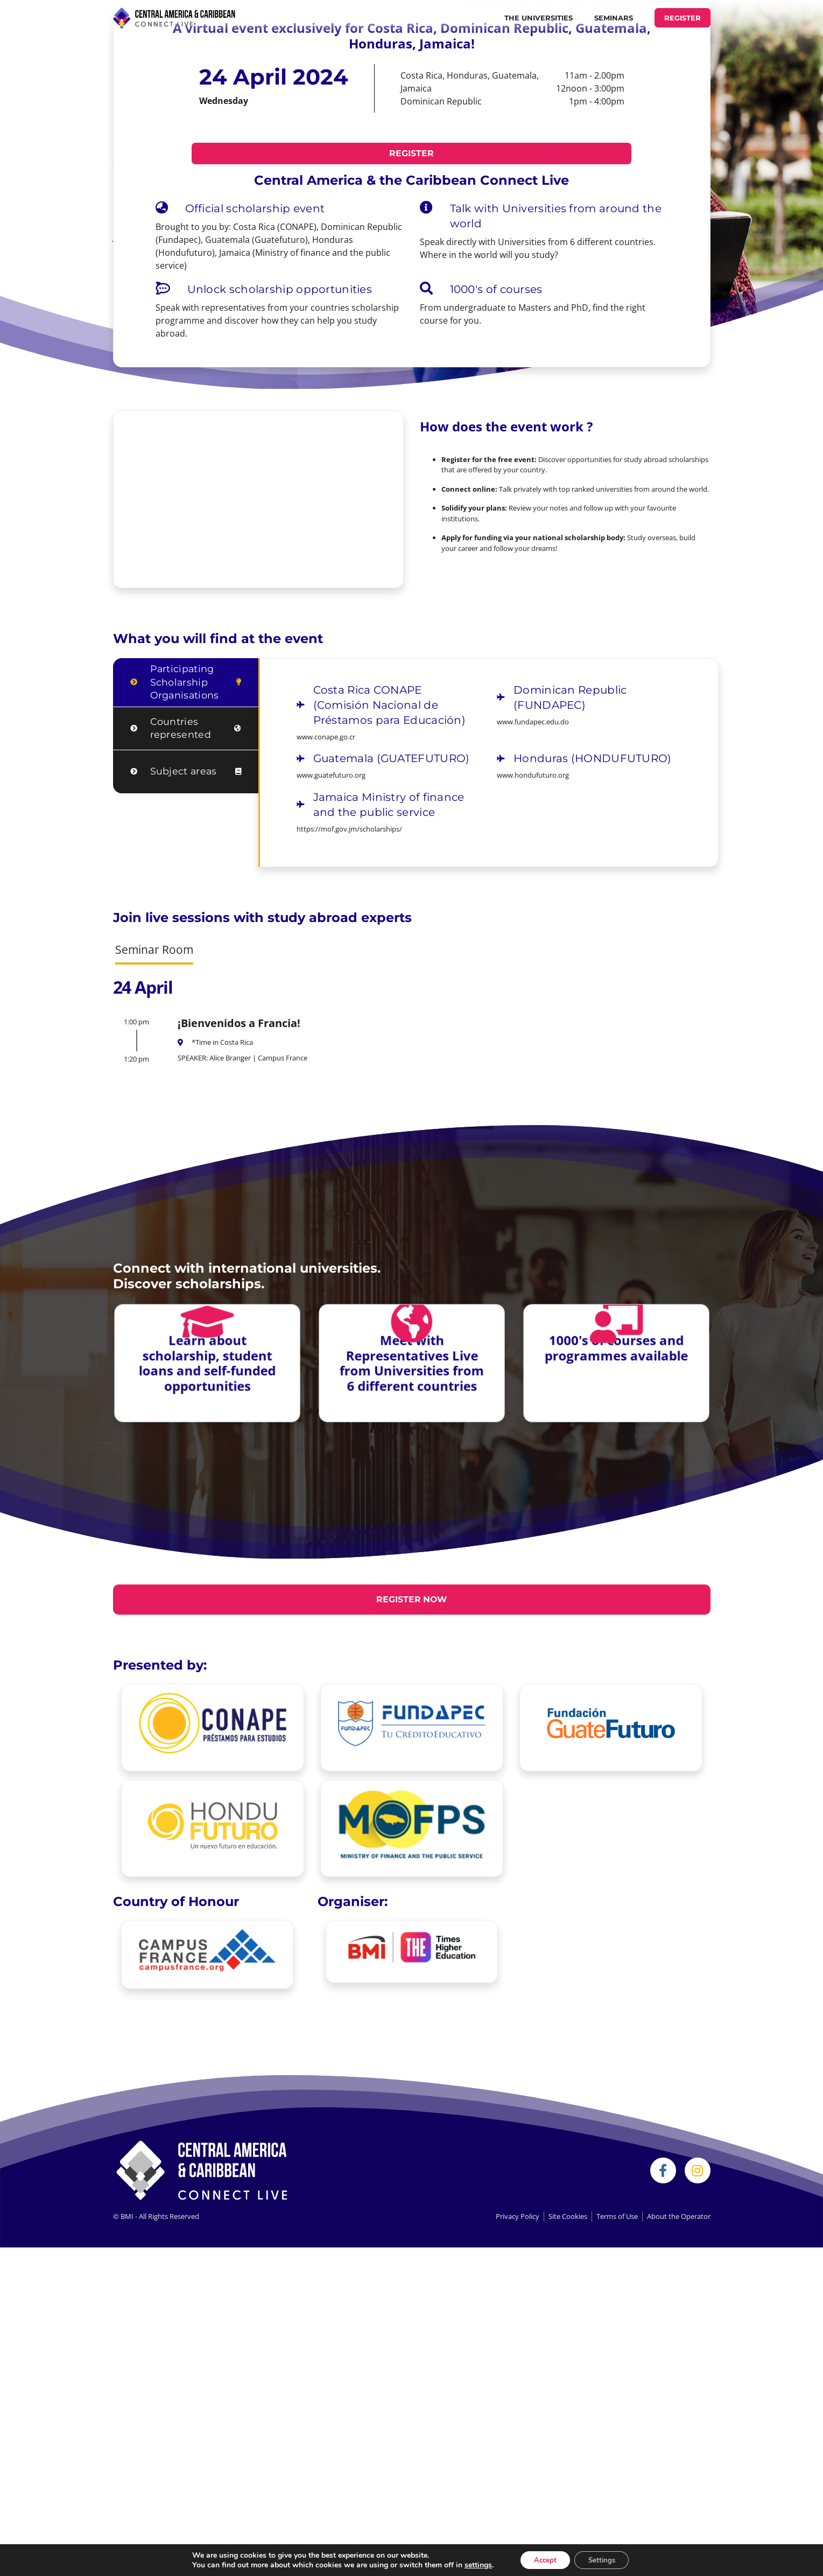  What do you see at coordinates (613, 17) in the screenshot?
I see `Seminars` at bounding box center [613, 17].